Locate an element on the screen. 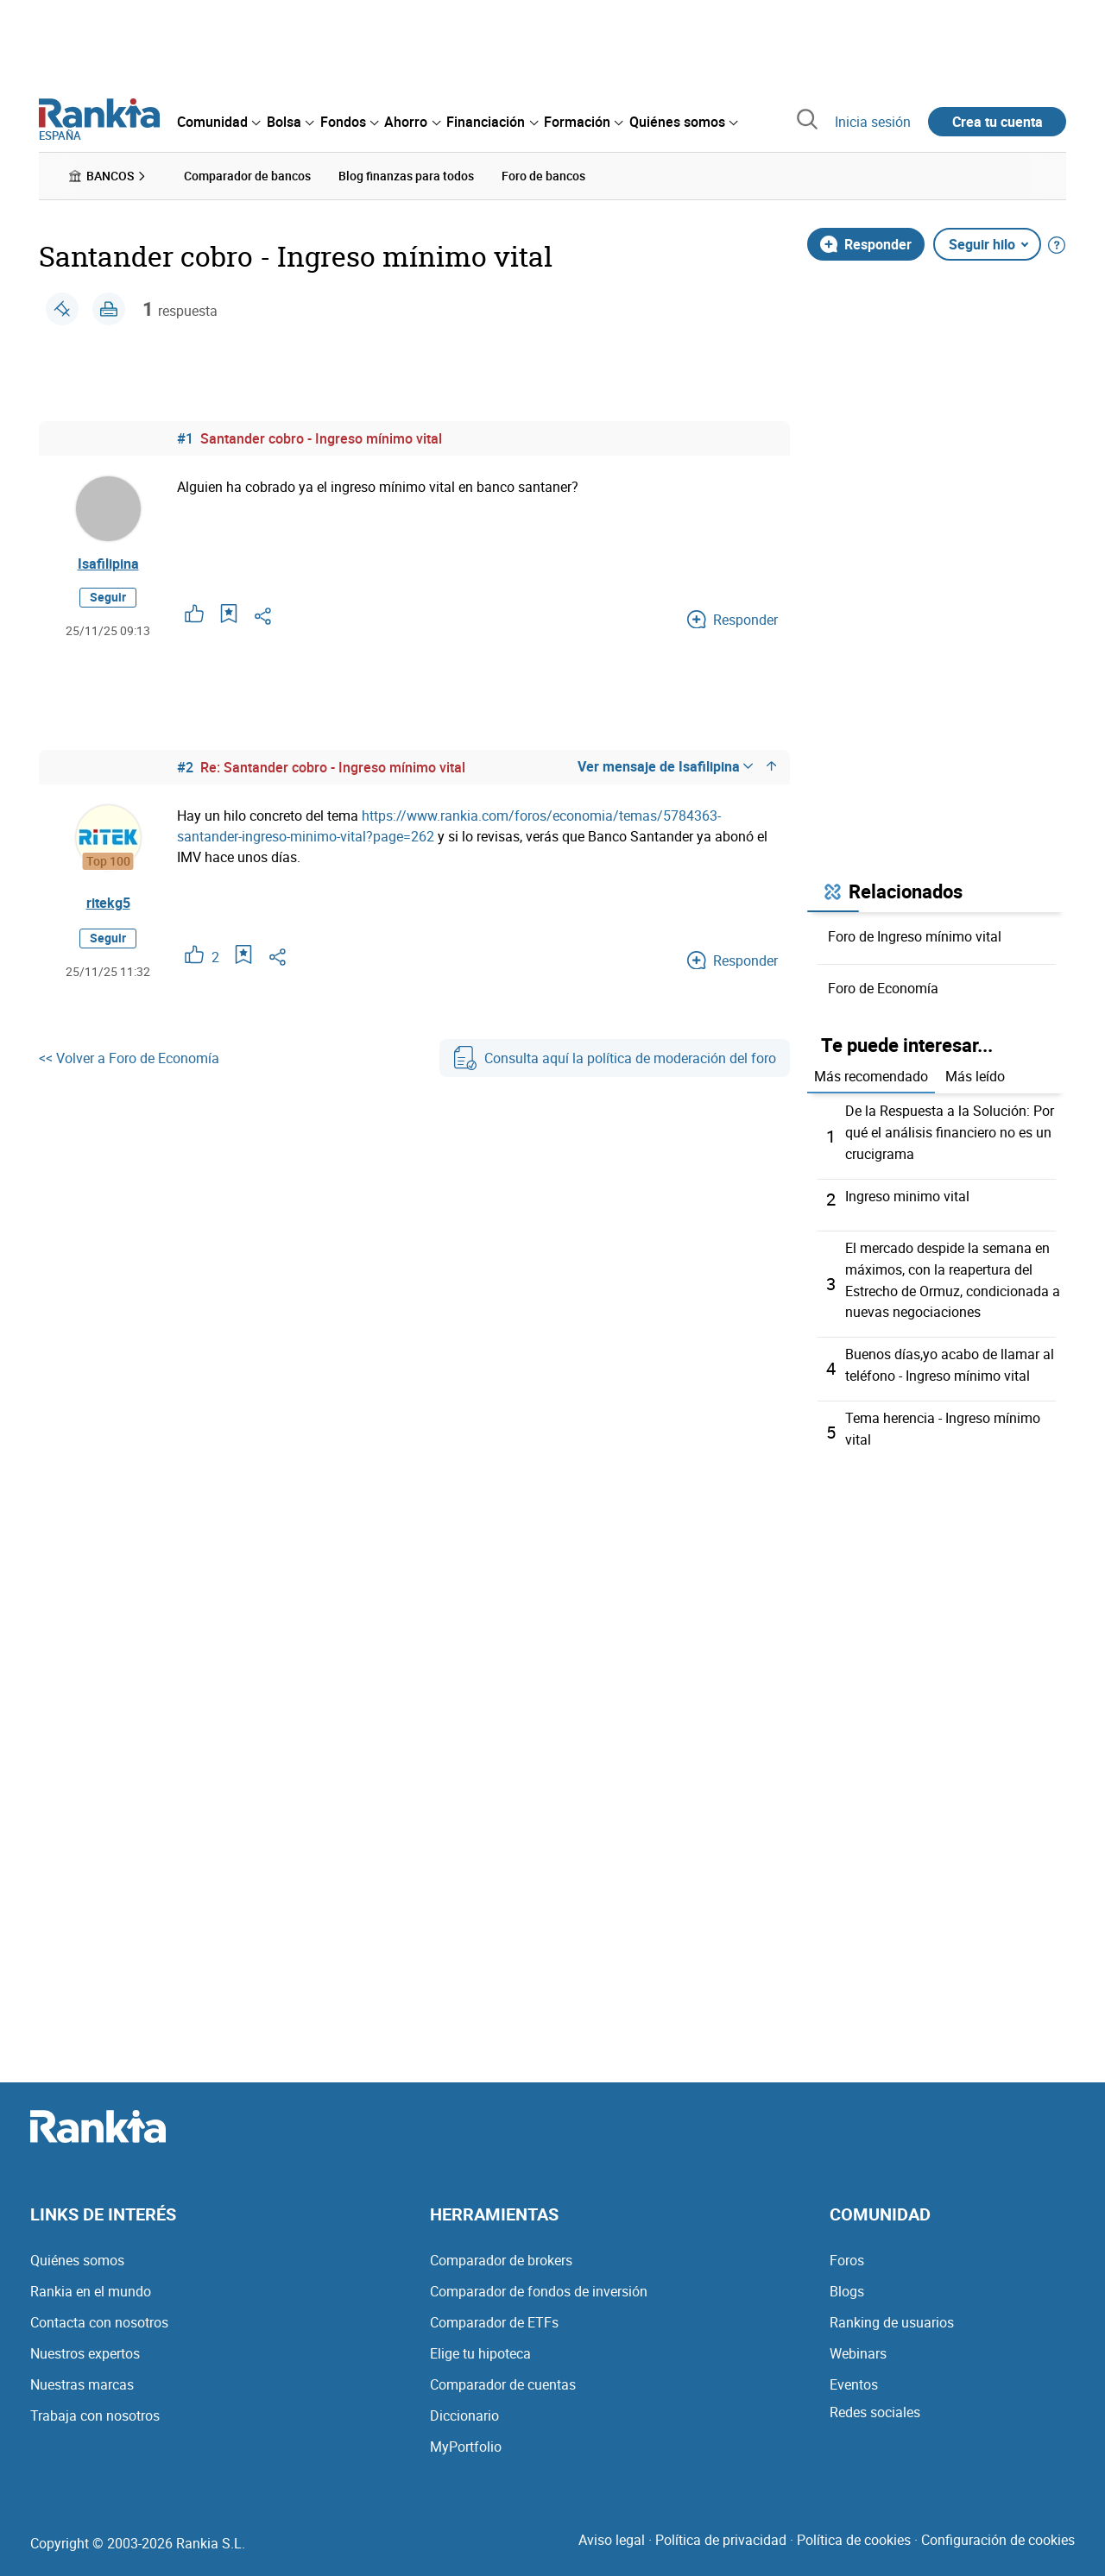 This screenshot has width=1105, height=2576. ritekg5 is located at coordinates (108, 903).